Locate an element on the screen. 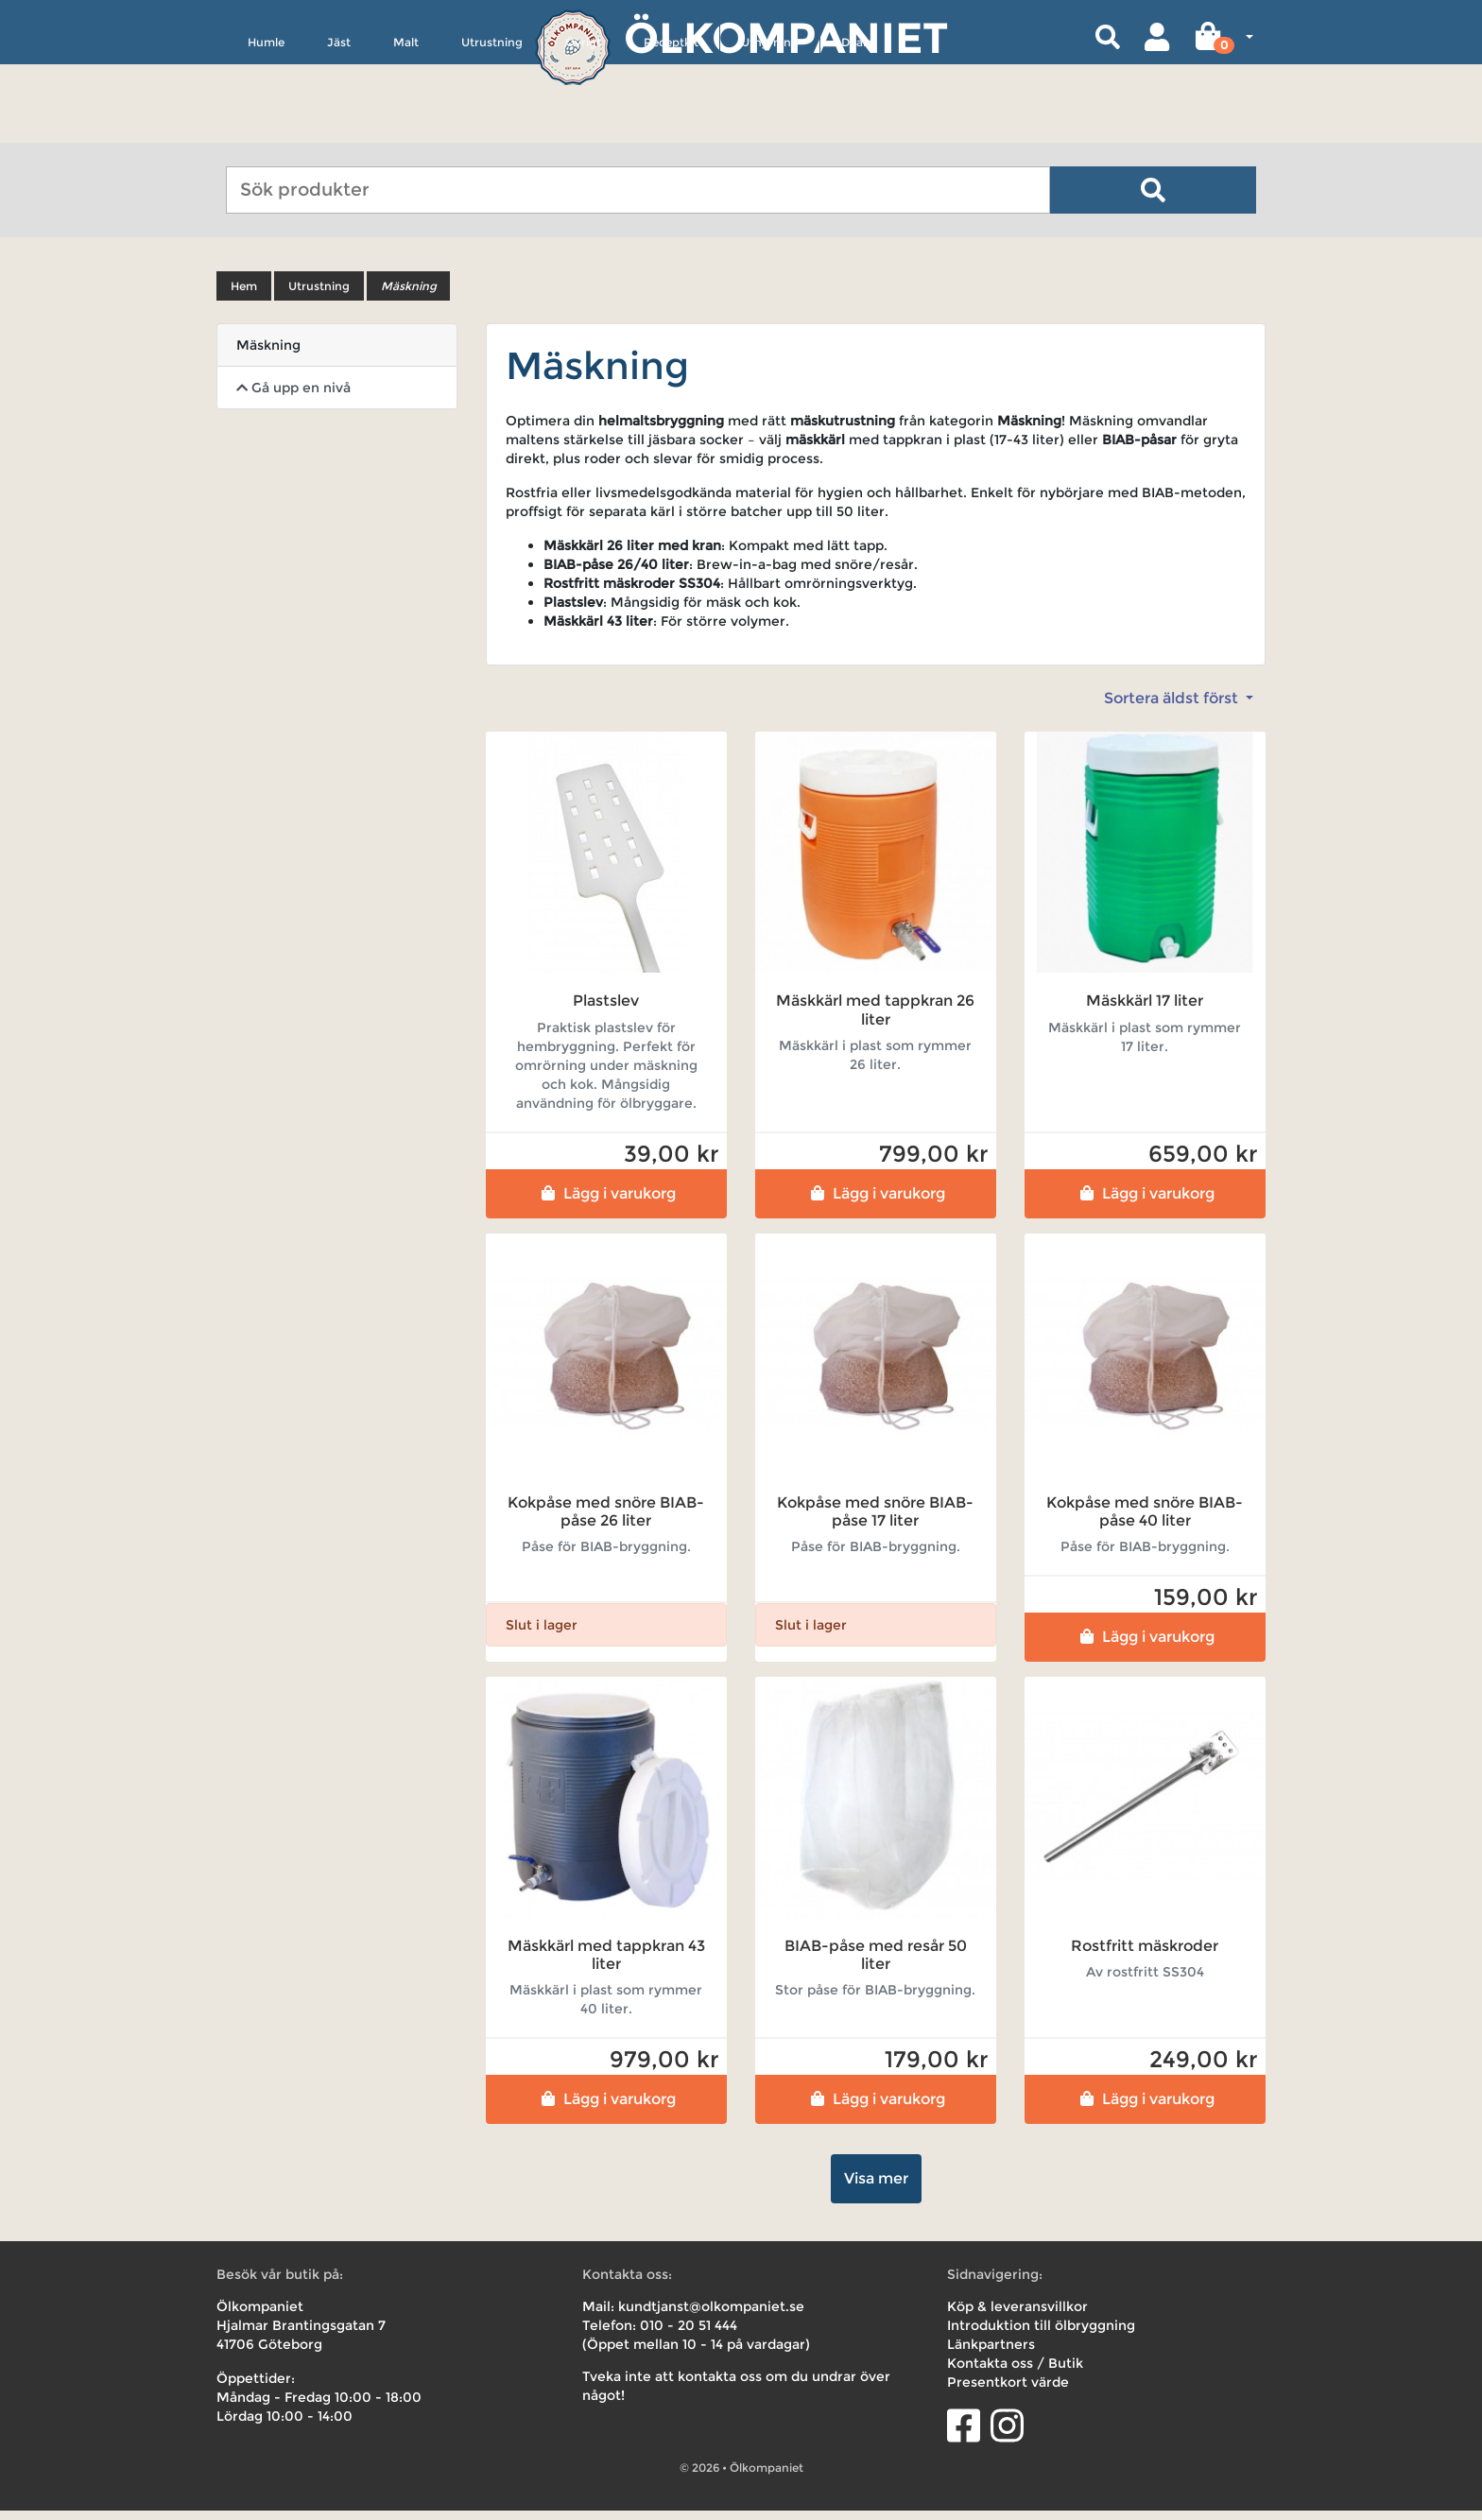  Kokpåse med snöre BIAB-påse 17 liter is located at coordinates (875, 1520).